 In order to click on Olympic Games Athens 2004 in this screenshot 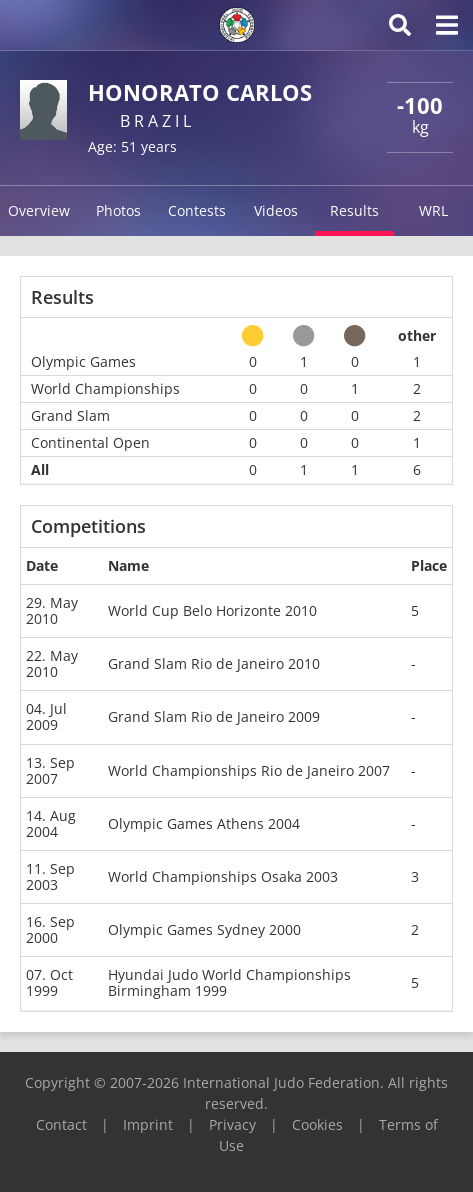, I will do `click(204, 823)`.